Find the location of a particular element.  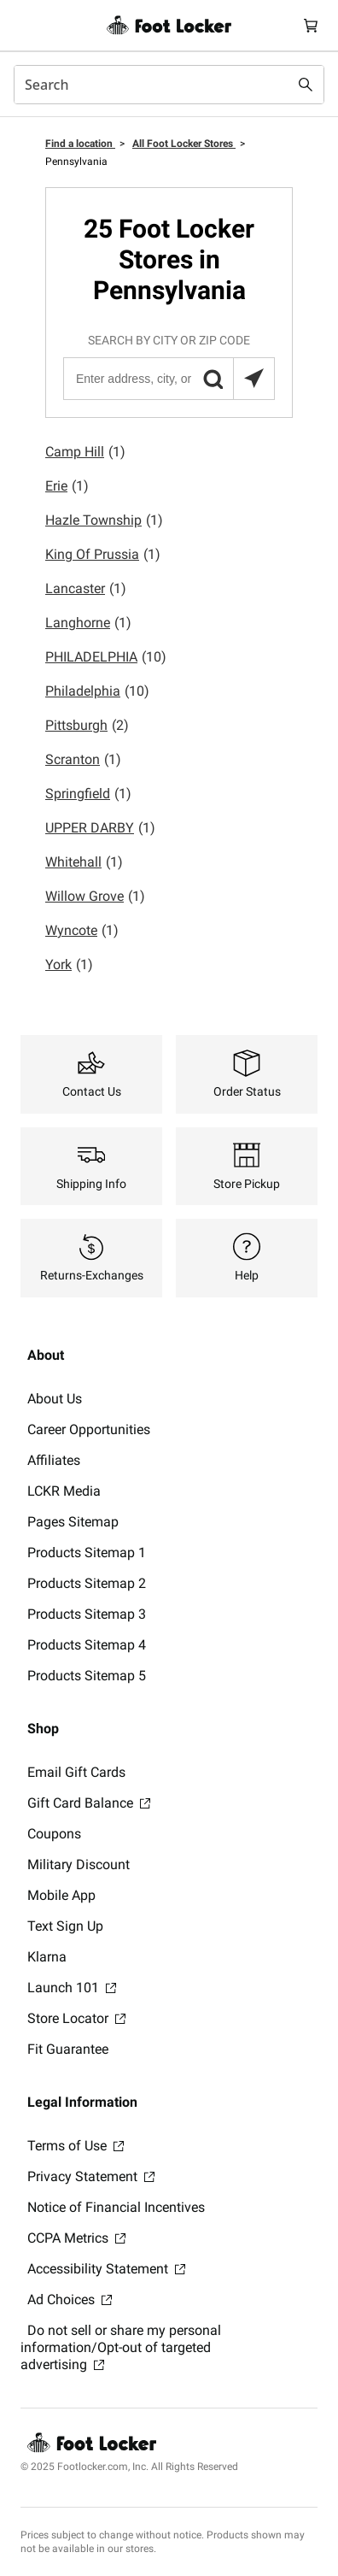

Store Locator is located at coordinates (76, 2018).